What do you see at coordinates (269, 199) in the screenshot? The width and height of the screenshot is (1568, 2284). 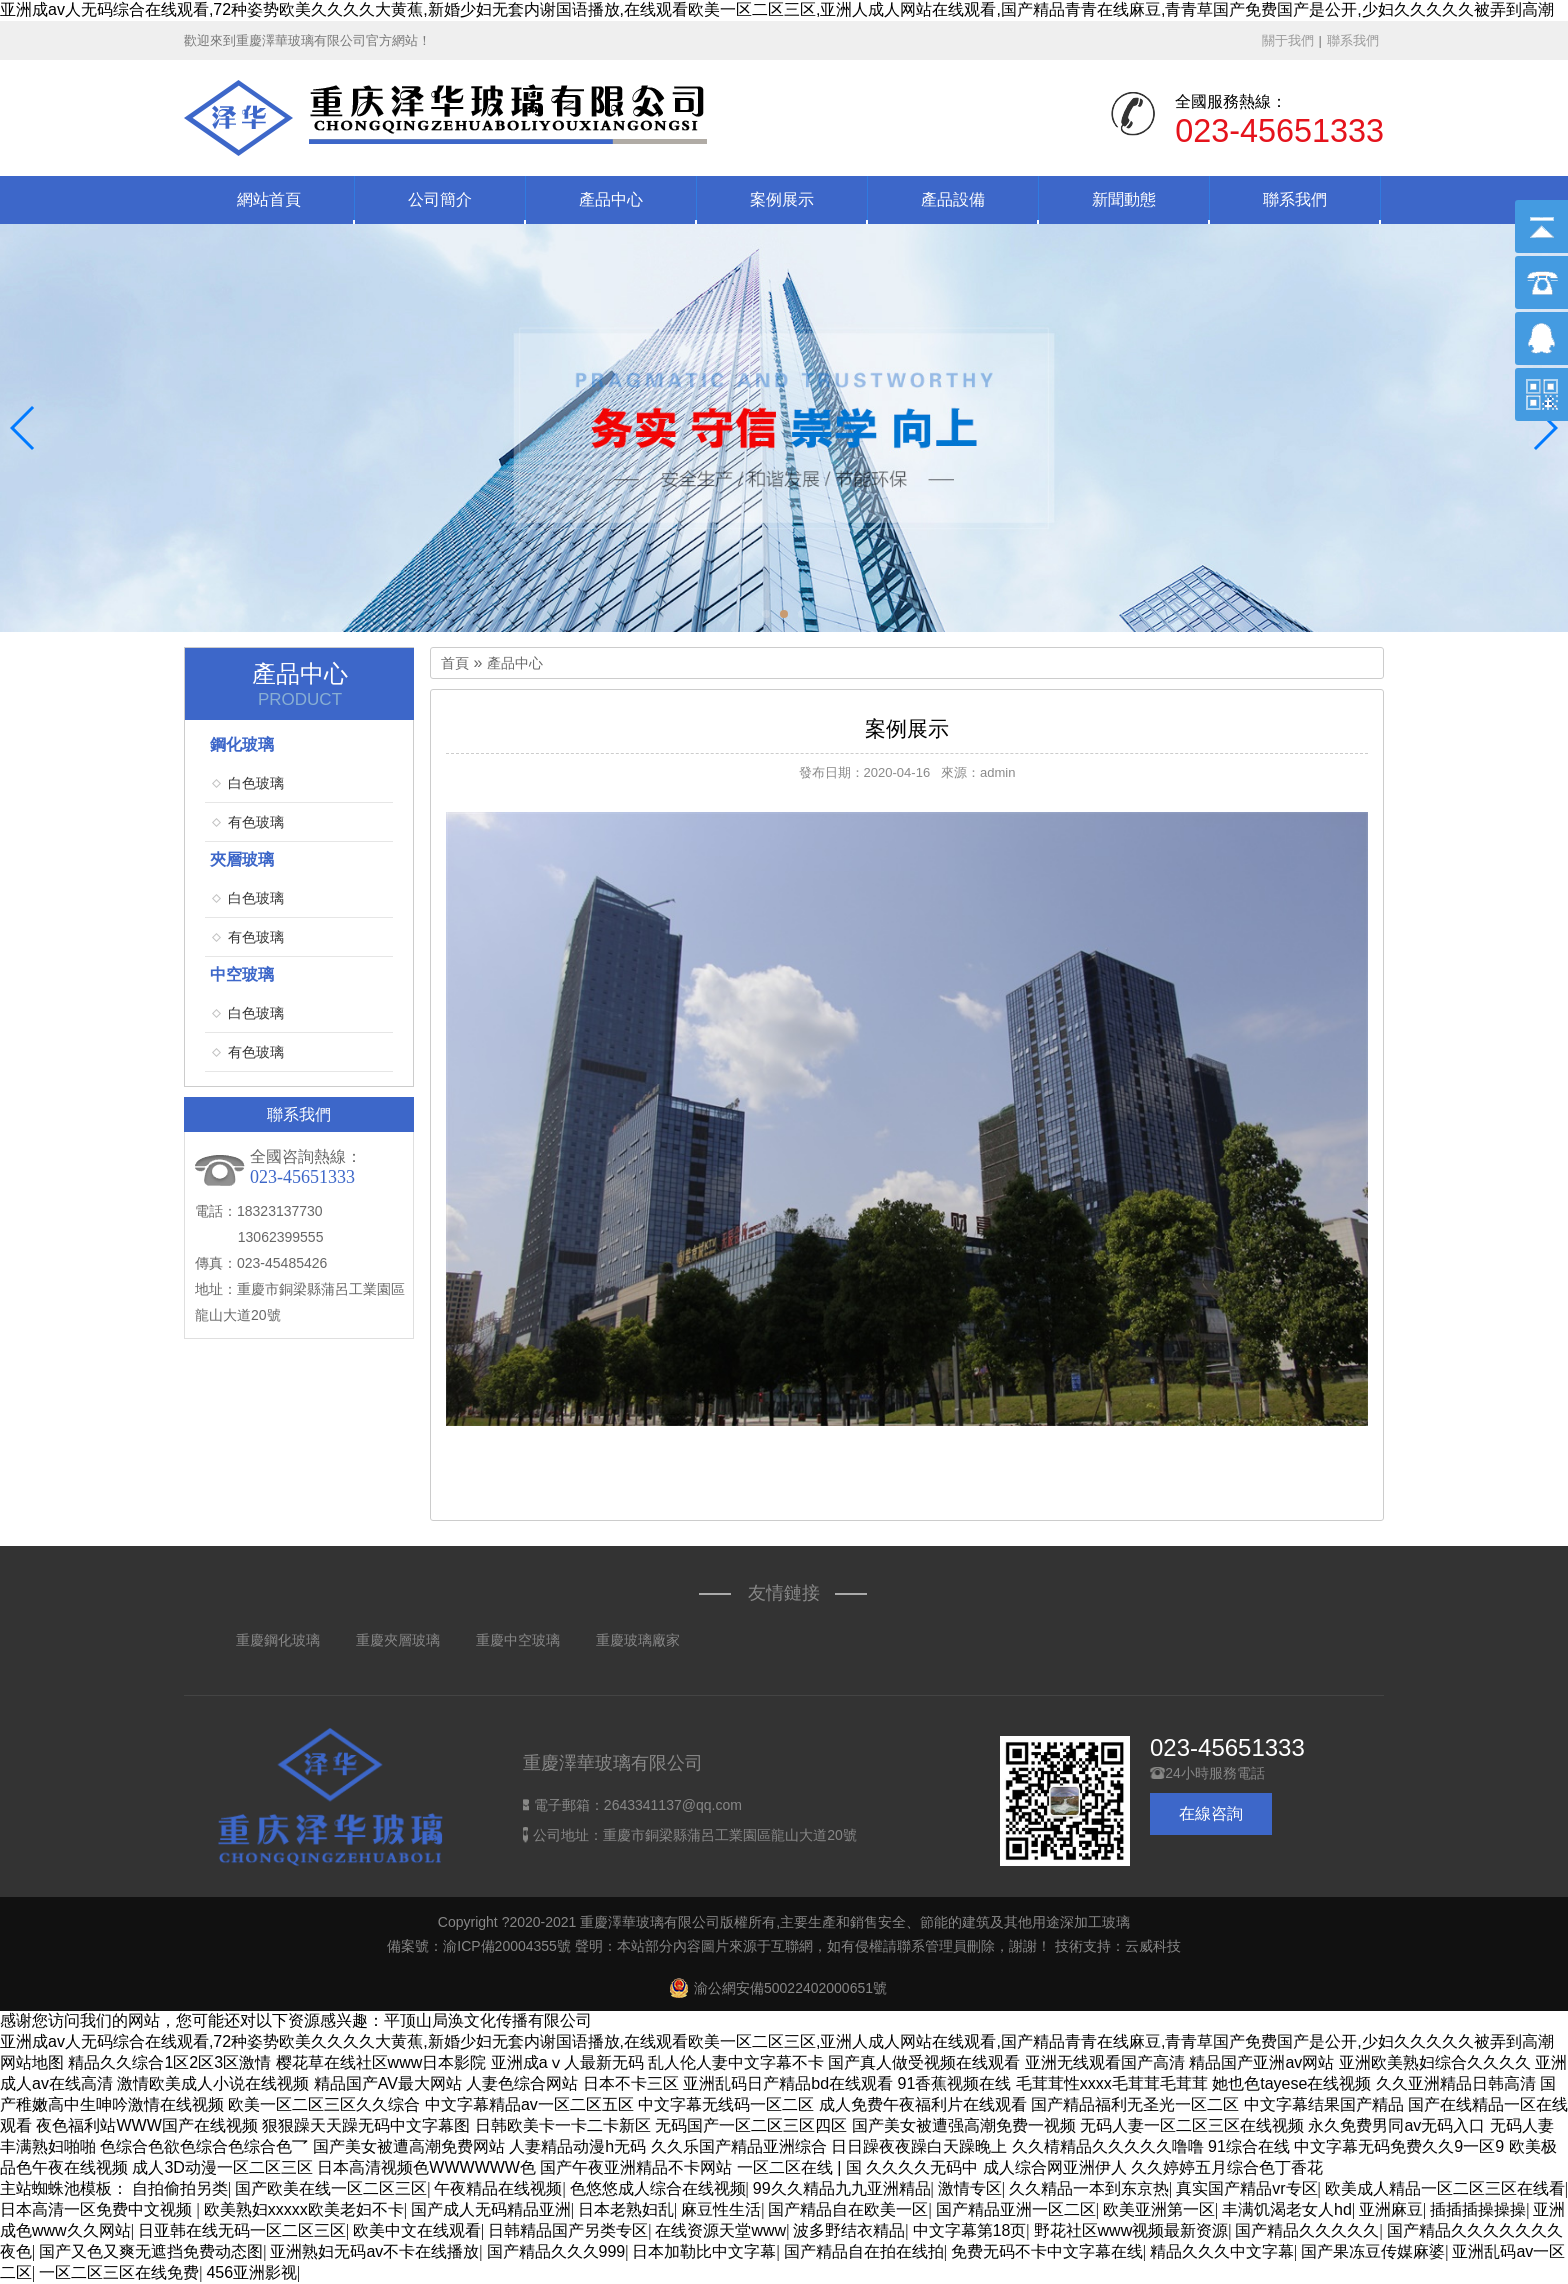 I see `網站首頁` at bounding box center [269, 199].